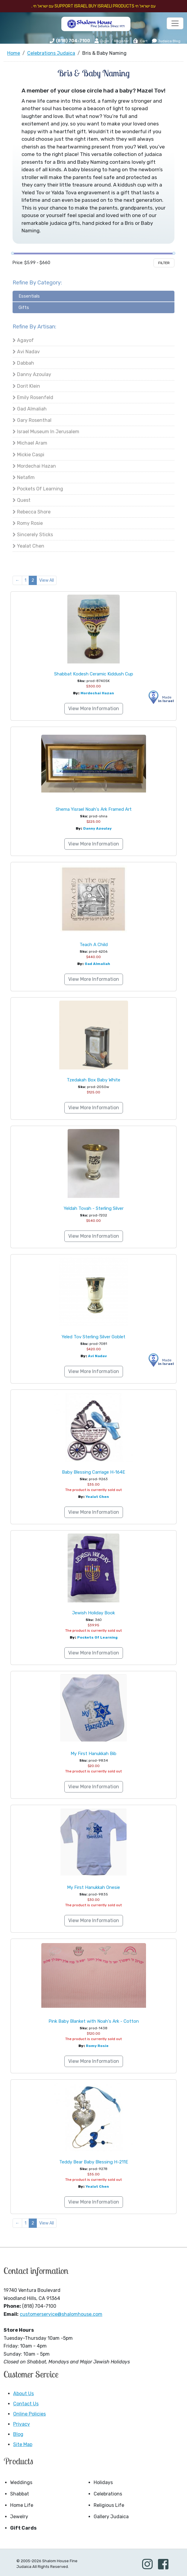 The width and height of the screenshot is (187, 2576). Describe the element at coordinates (108, 2494) in the screenshot. I see `Celebrations` at that location.